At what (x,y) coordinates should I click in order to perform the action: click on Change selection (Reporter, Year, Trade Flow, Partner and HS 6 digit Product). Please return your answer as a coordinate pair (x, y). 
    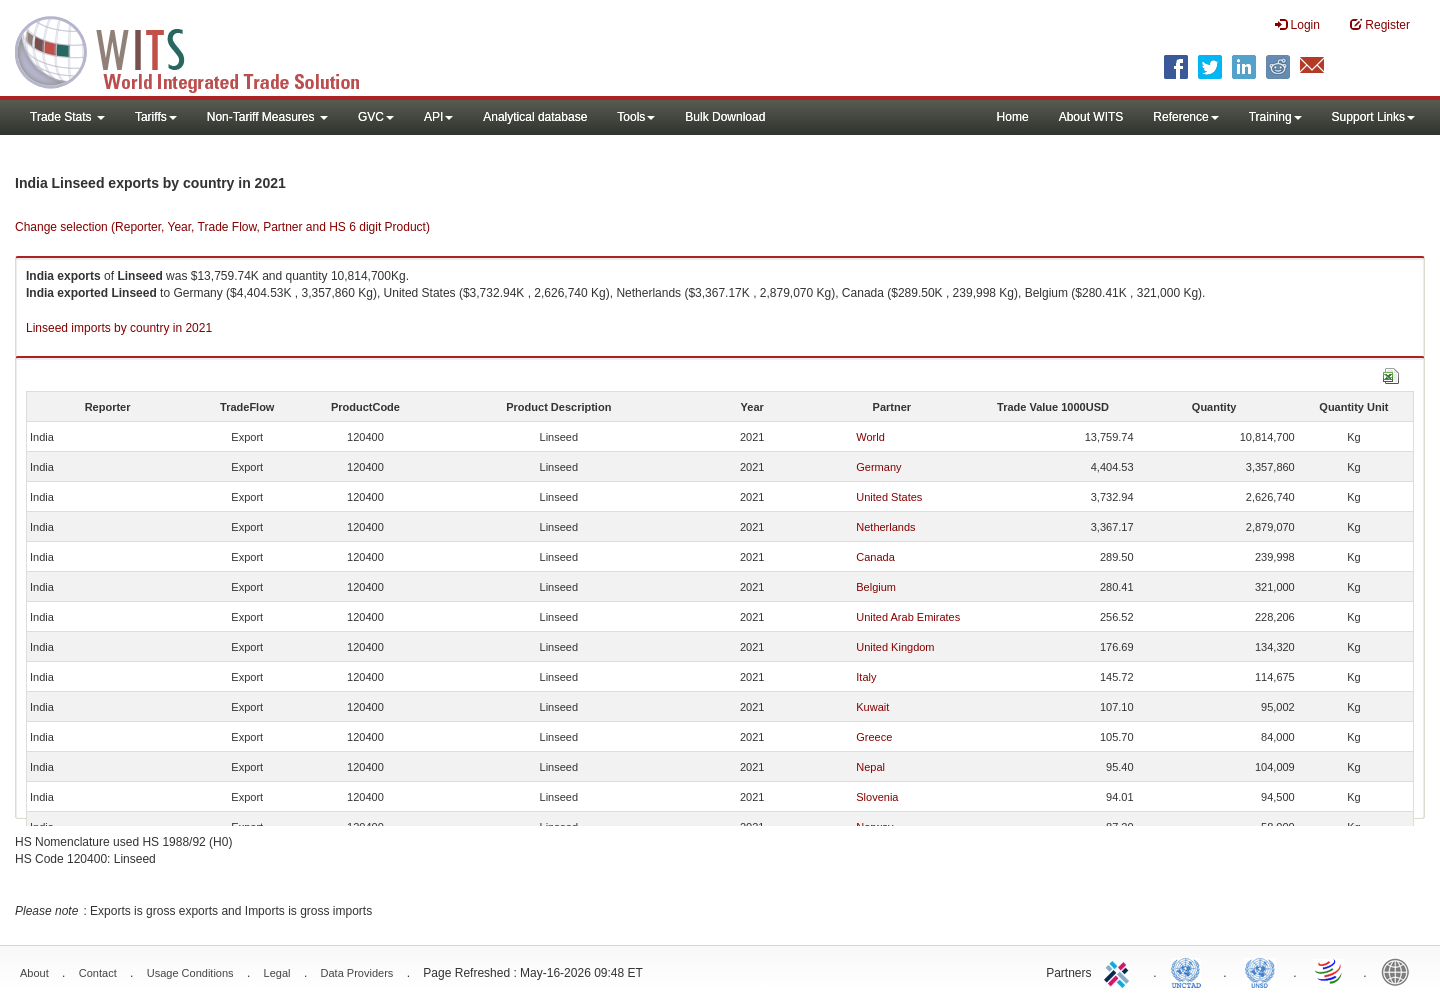
    Looking at the image, I should click on (222, 227).